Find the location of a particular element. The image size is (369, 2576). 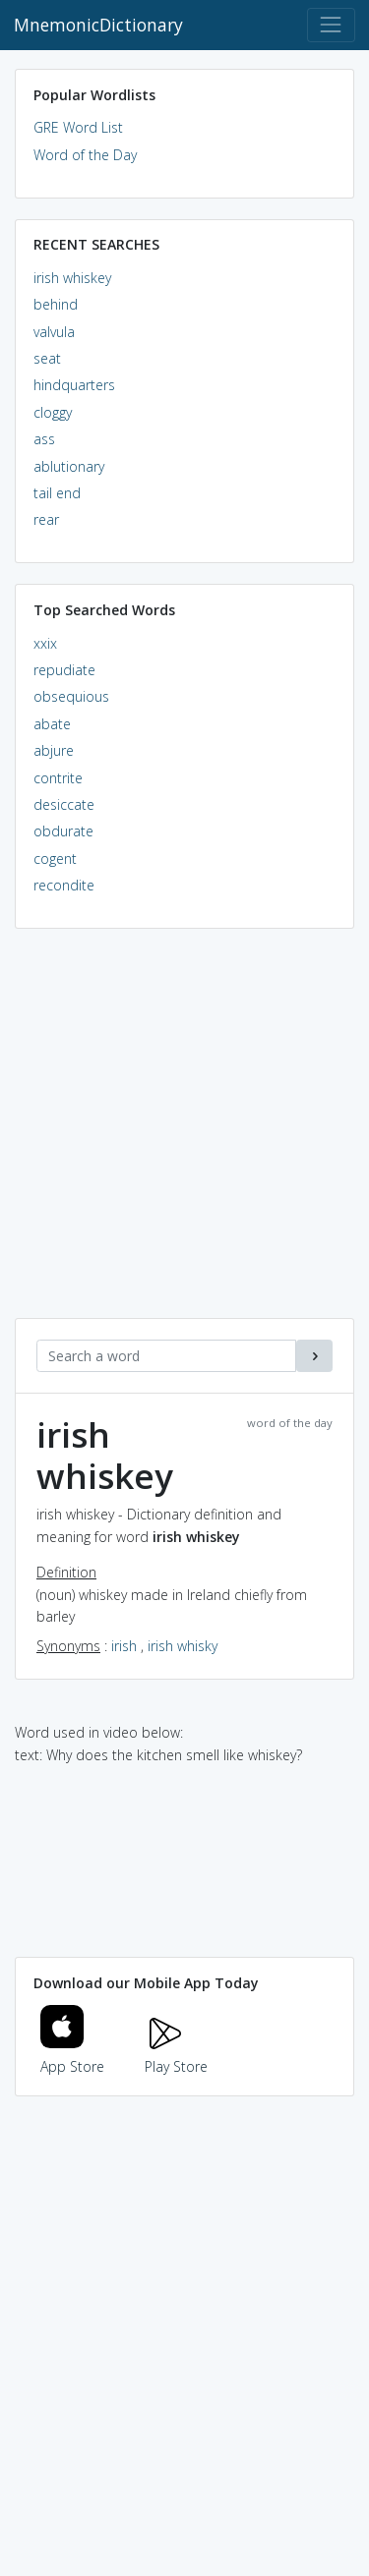

[Toggle navigation] is located at coordinates (331, 25).